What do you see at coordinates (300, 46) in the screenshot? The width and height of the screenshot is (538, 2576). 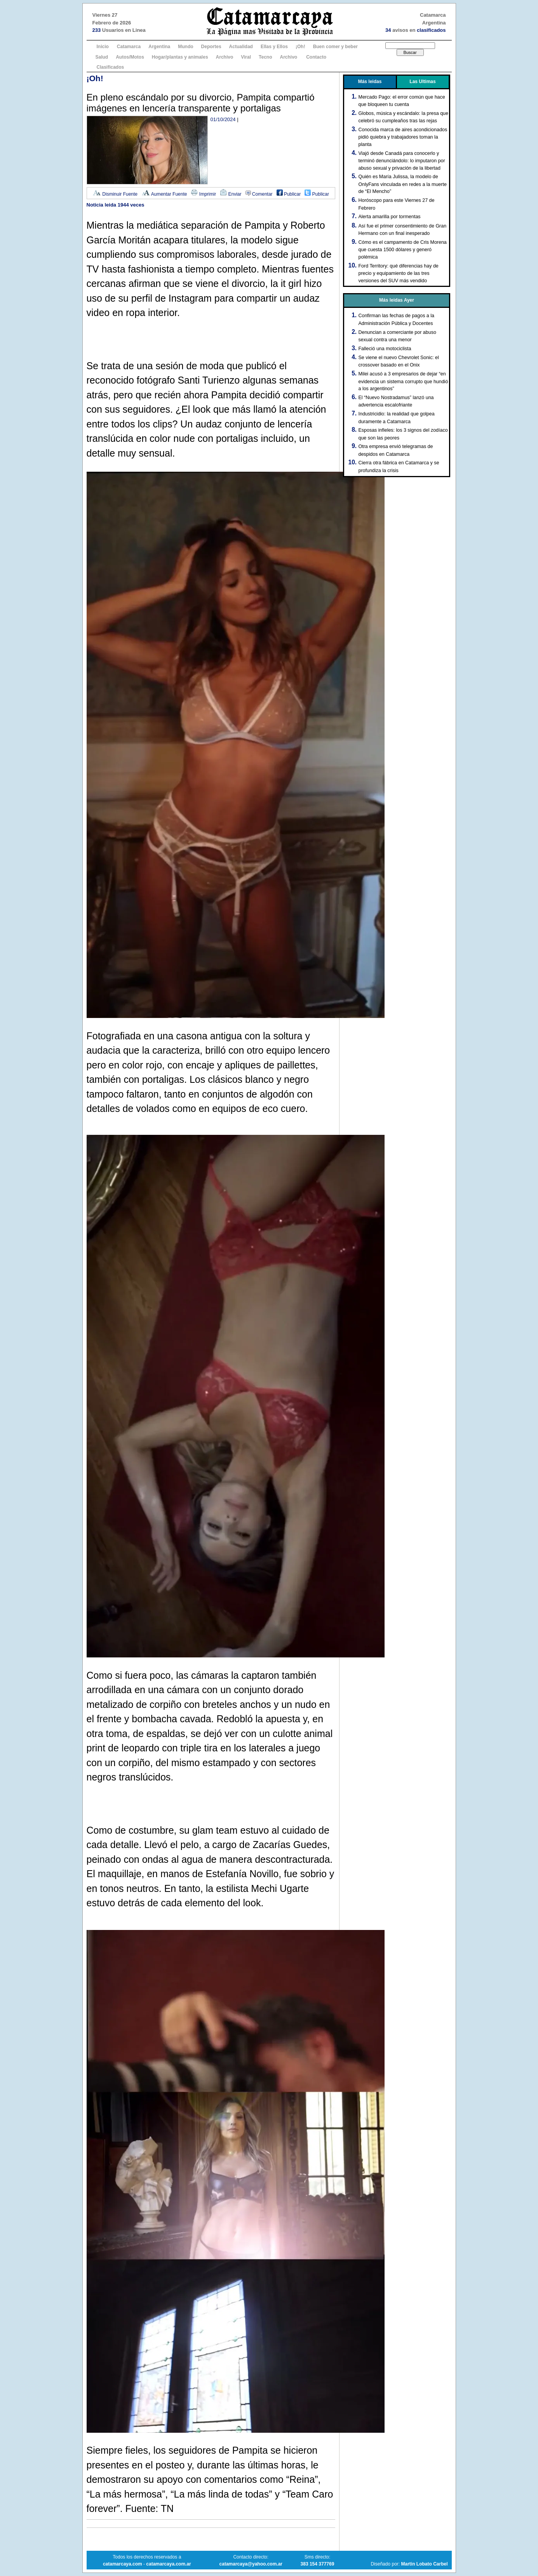 I see `¡Oh!` at bounding box center [300, 46].